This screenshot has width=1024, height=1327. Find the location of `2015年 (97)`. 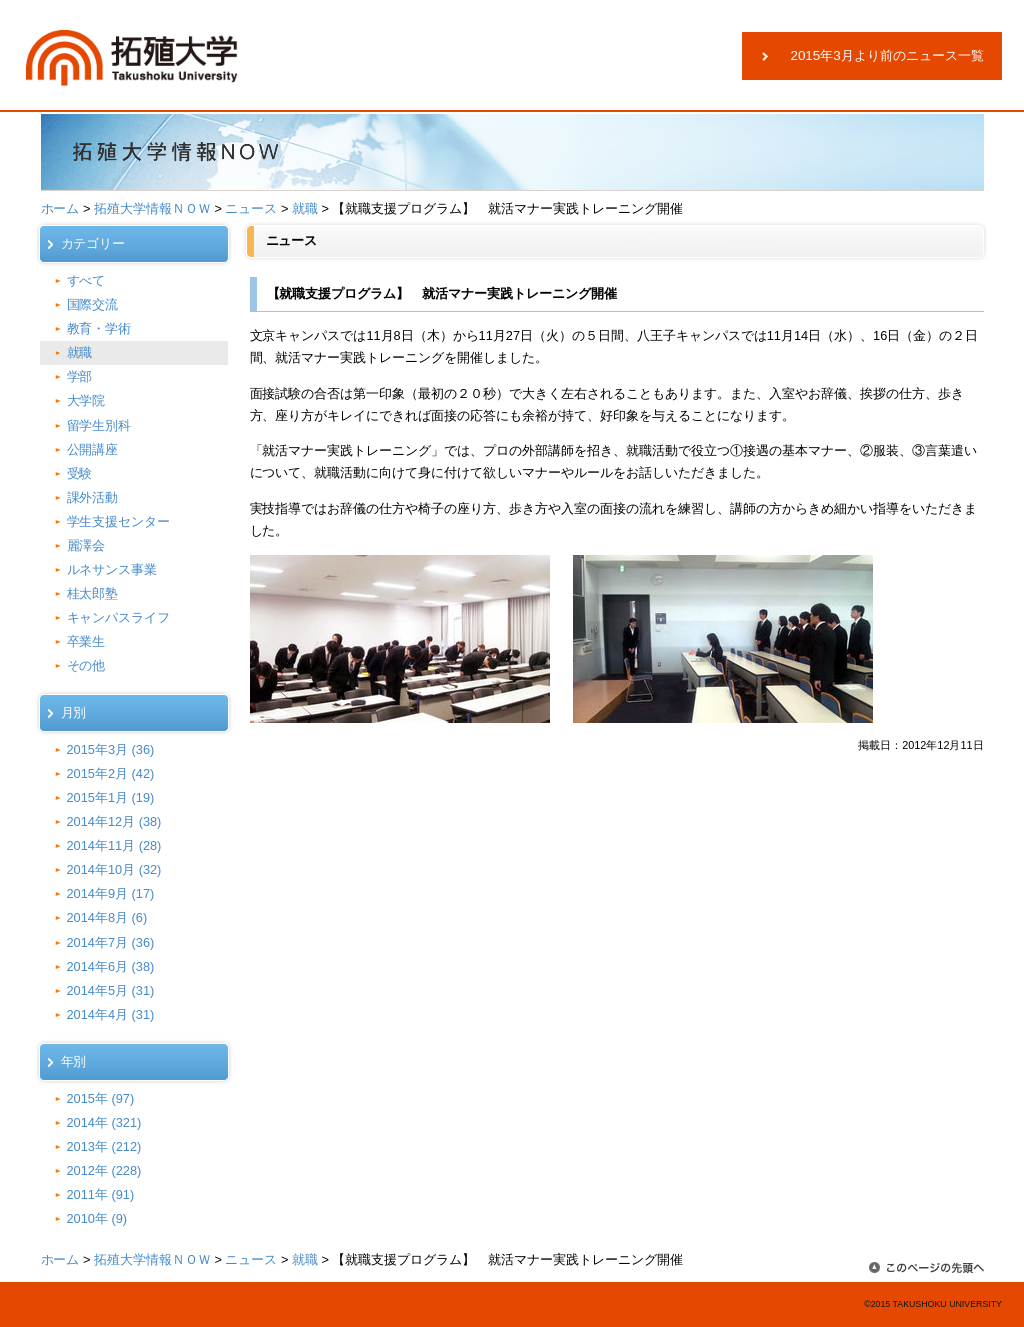

2015年 (97) is located at coordinates (101, 1098).